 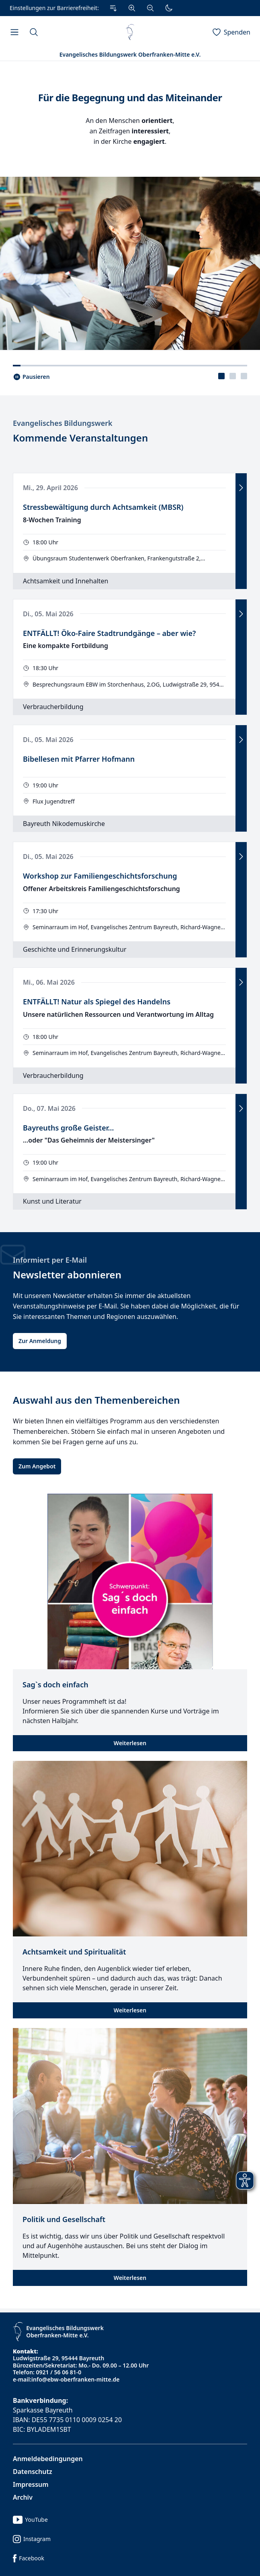 What do you see at coordinates (31, 377) in the screenshot?
I see `[Slider pausieren..]` at bounding box center [31, 377].